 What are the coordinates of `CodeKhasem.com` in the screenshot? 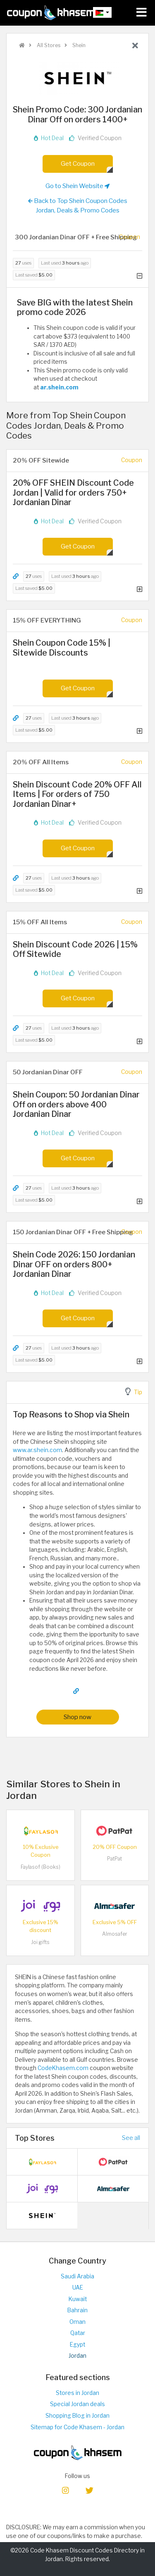 It's located at (63, 2068).